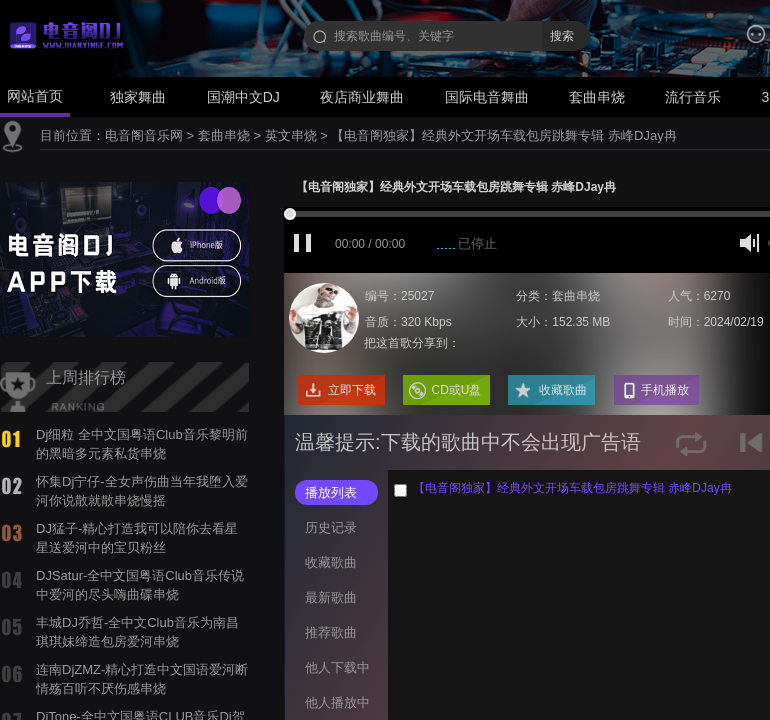 The height and width of the screenshot is (720, 770). What do you see at coordinates (503, 135) in the screenshot?
I see `【电音阁独家】经典外文开场车载包房跳舞专辑 赤峰DJay冉` at bounding box center [503, 135].